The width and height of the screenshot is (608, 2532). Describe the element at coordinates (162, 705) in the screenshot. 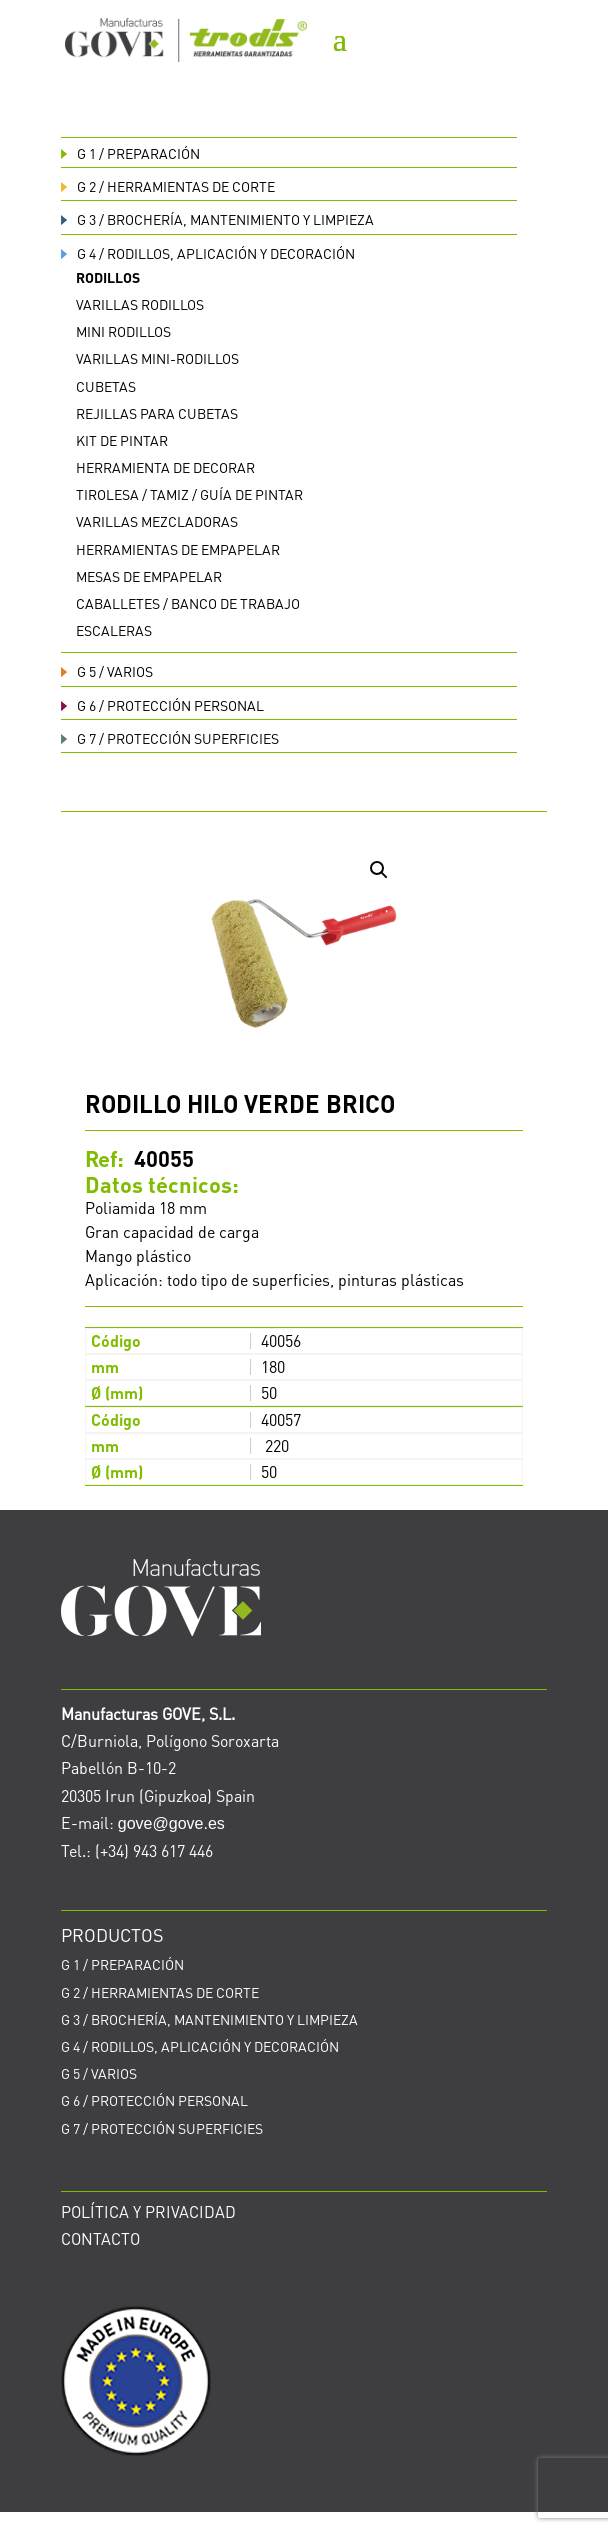

I see `PROTECCIÓN PERSONAL` at that location.